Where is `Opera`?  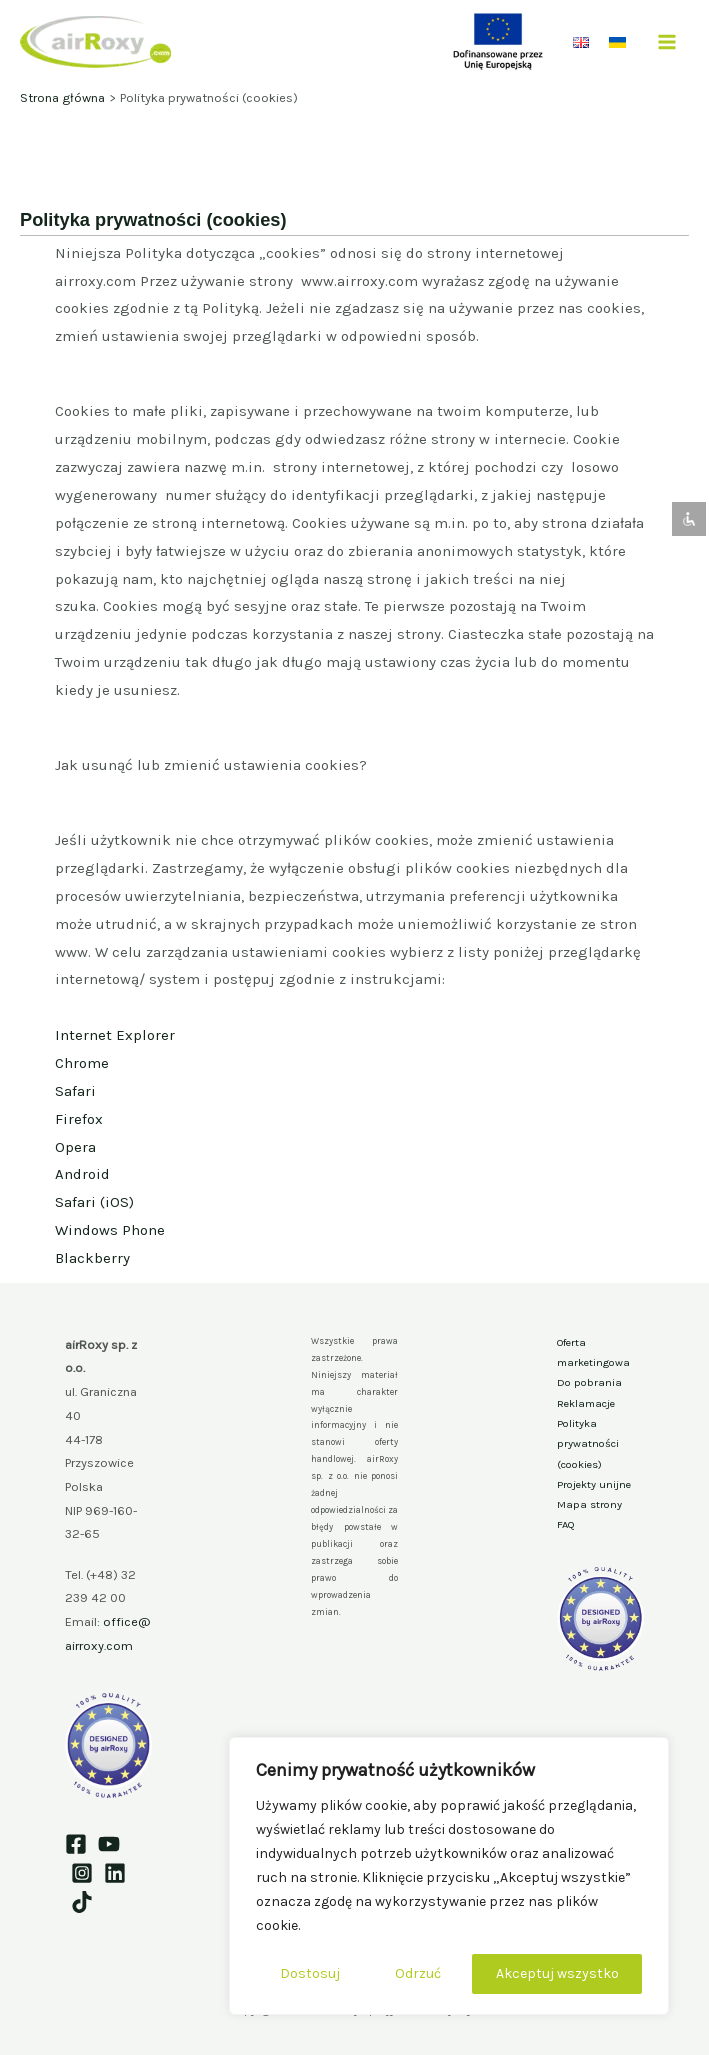 Opera is located at coordinates (75, 1147).